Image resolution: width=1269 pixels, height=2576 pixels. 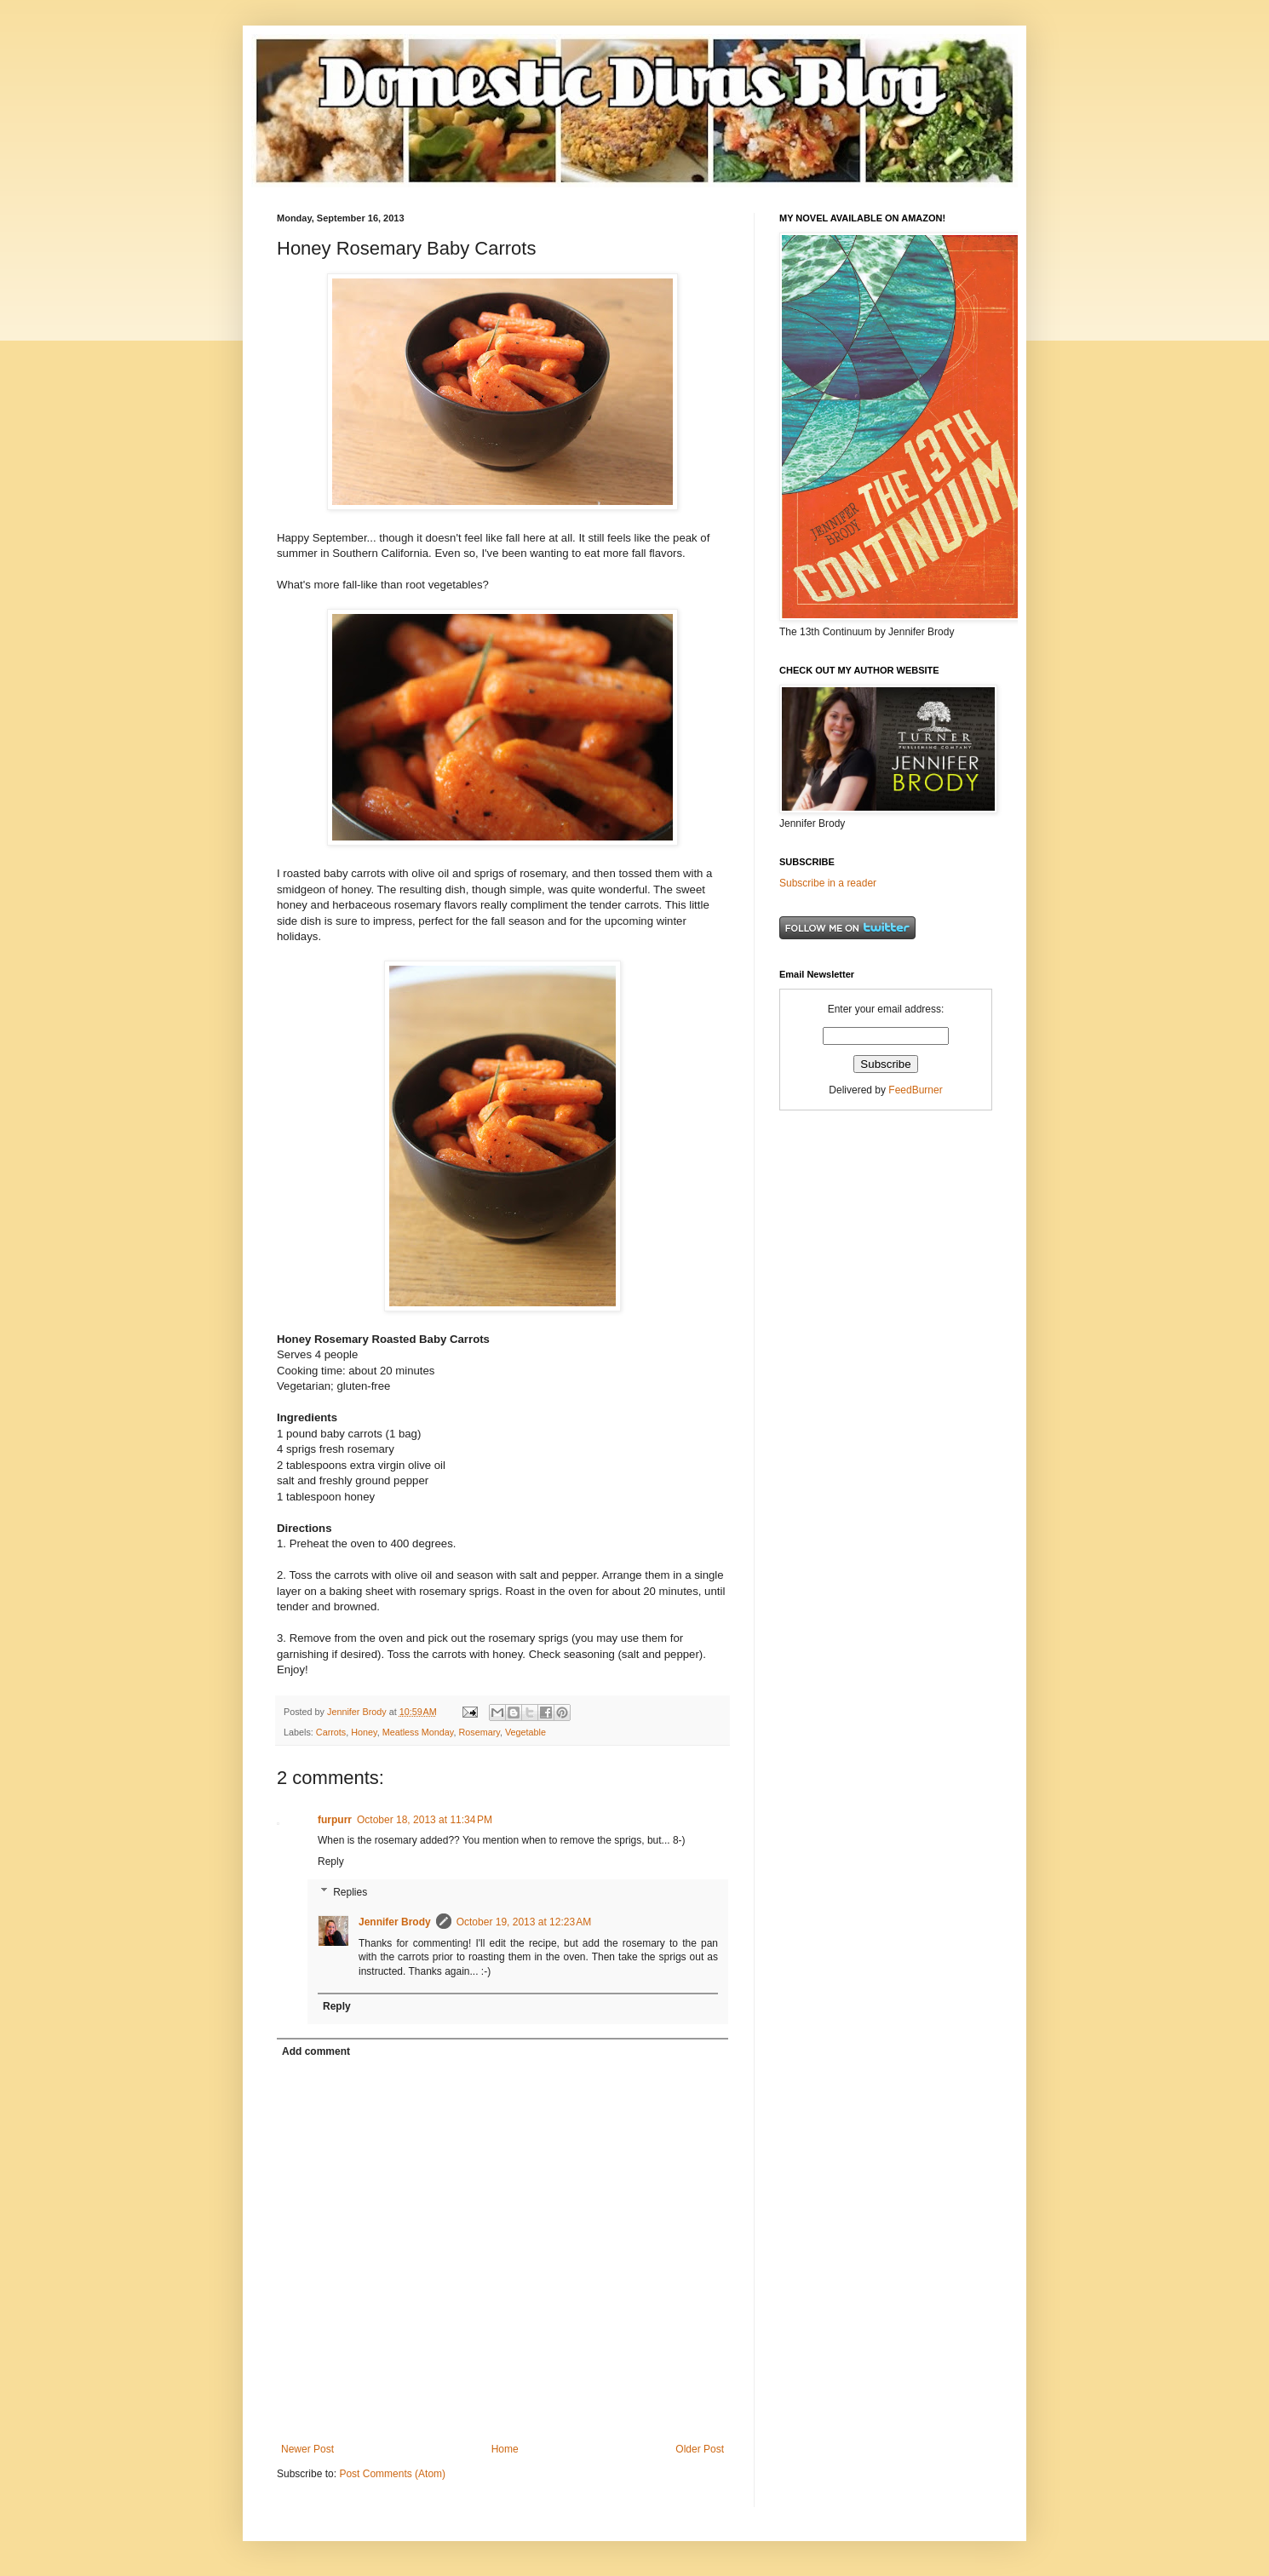 What do you see at coordinates (418, 1732) in the screenshot?
I see `Meatless Monday` at bounding box center [418, 1732].